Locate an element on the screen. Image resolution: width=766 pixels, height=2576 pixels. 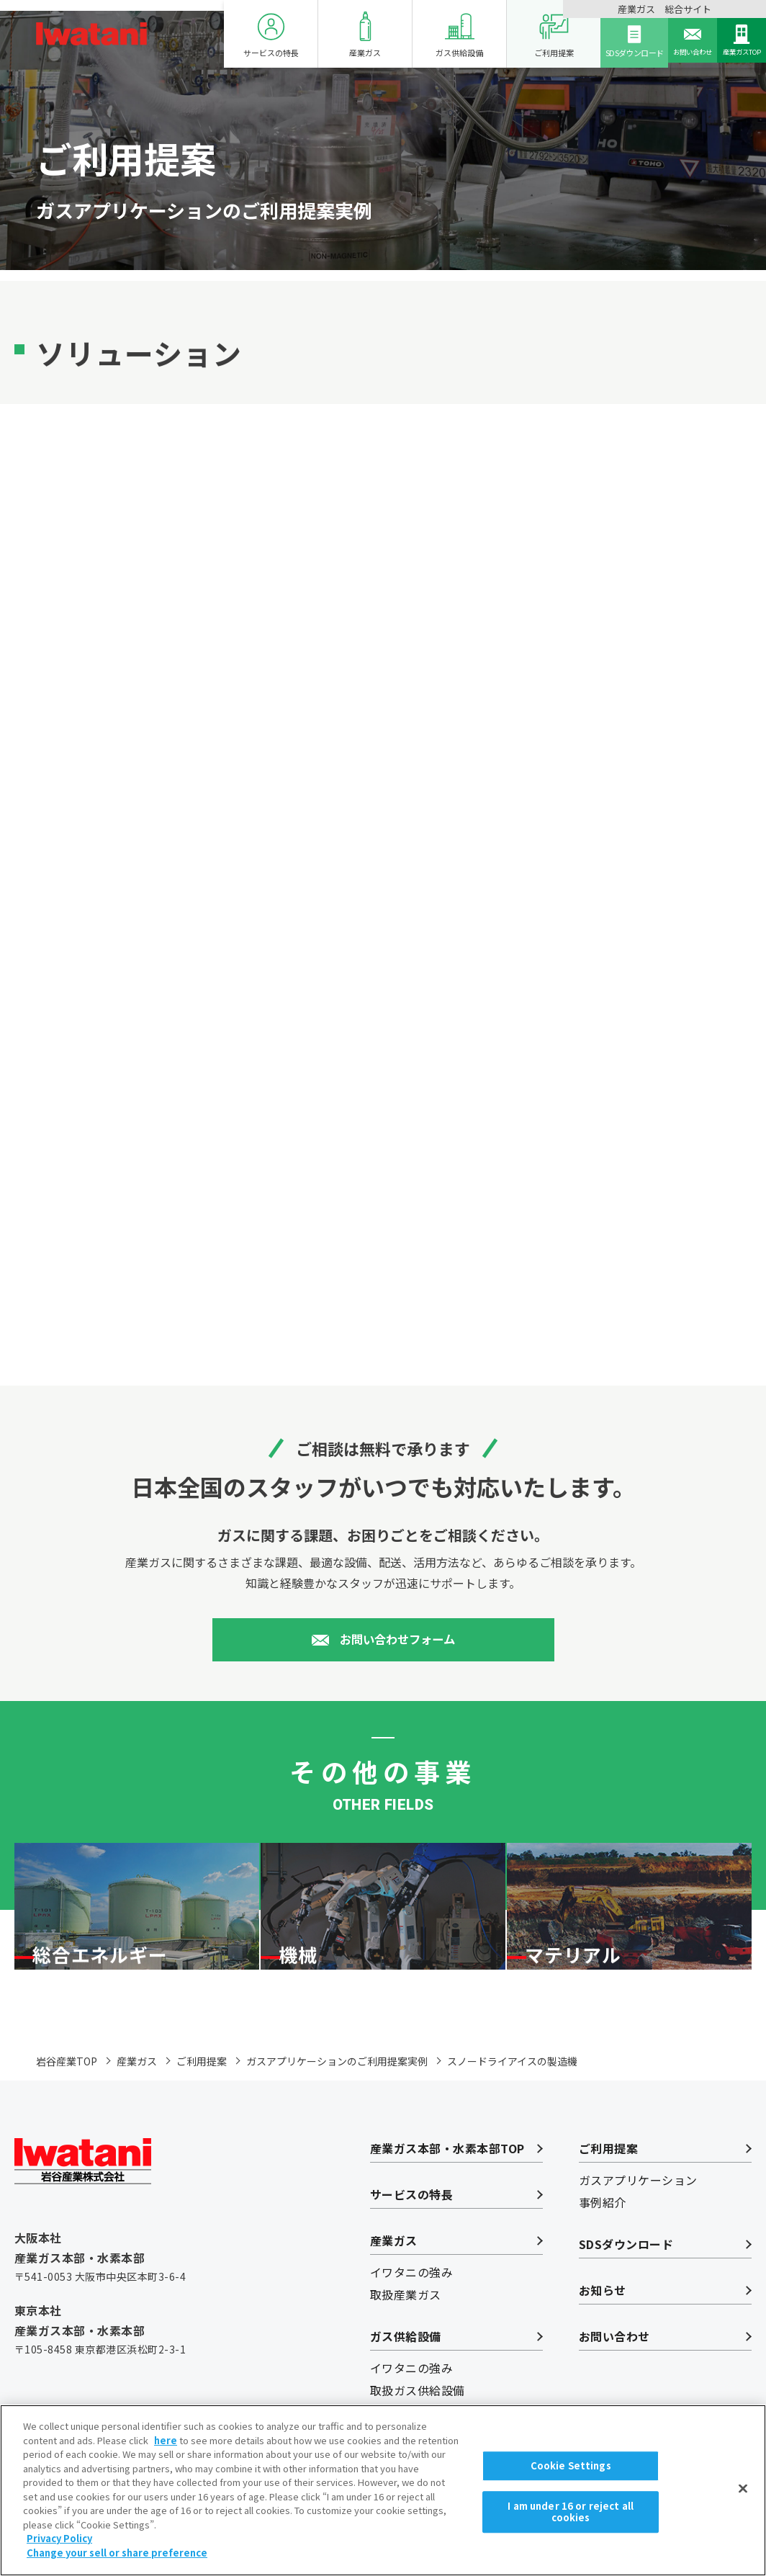
ご利用提案 is located at coordinates (516, 35).